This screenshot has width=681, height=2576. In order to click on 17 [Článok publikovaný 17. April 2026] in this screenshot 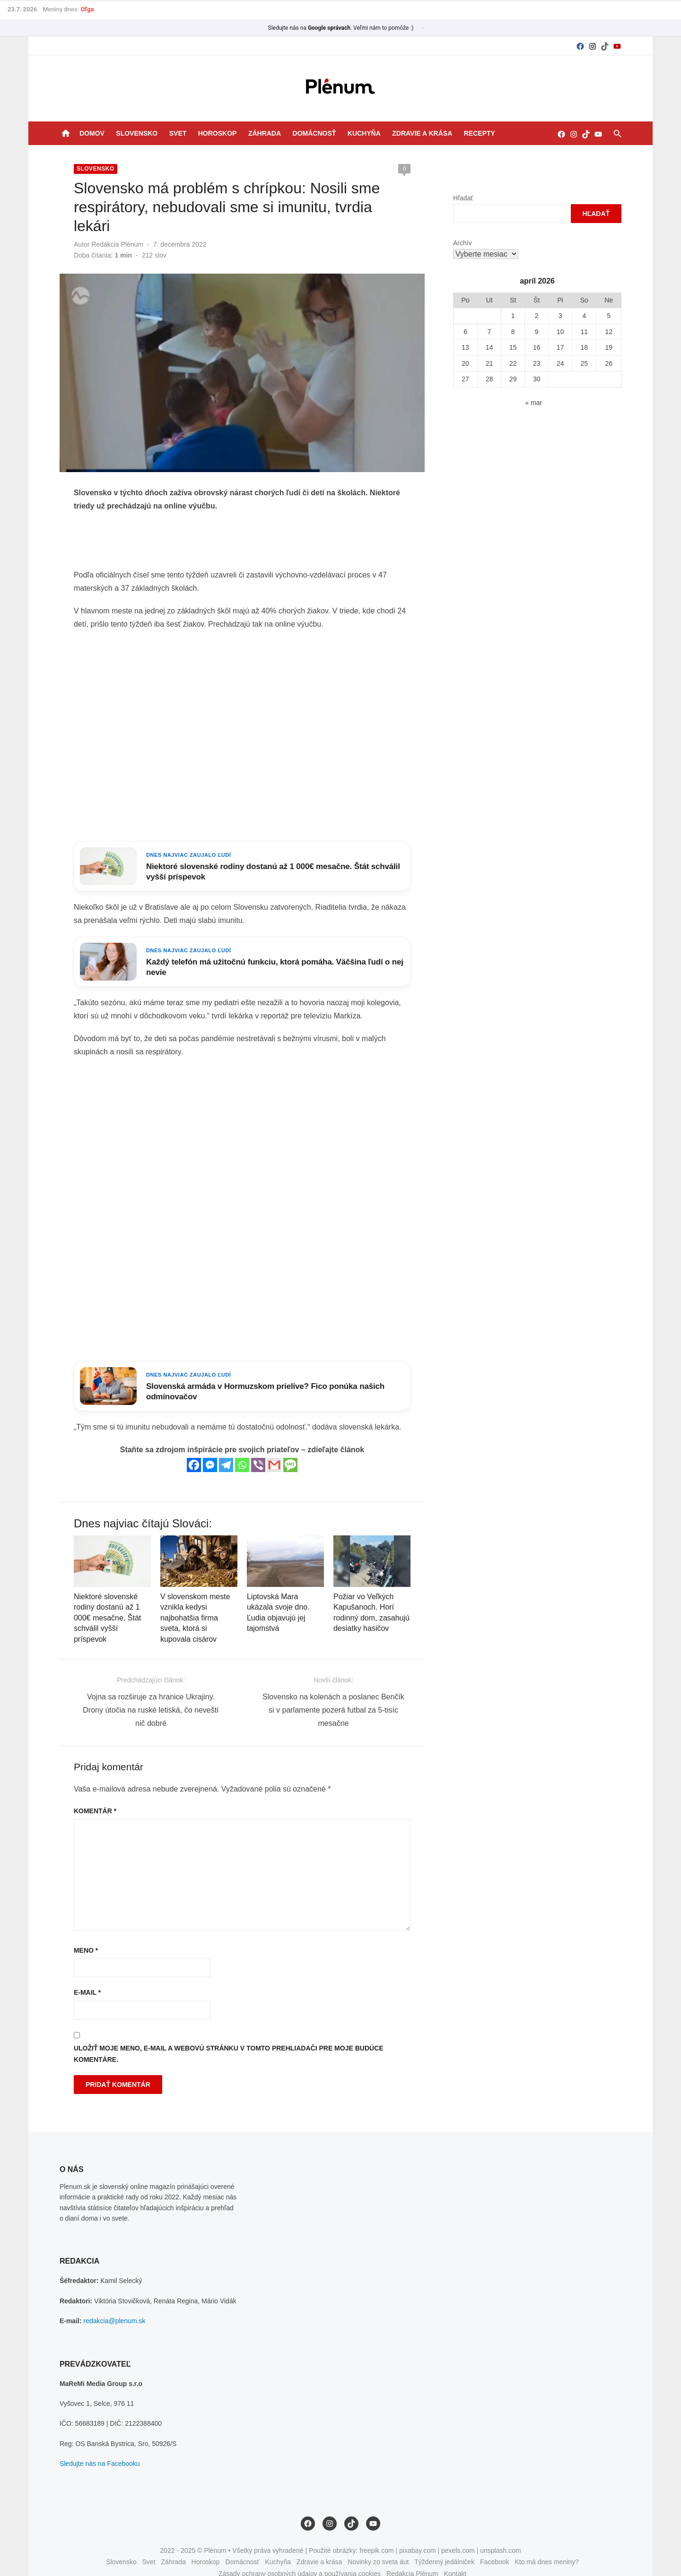, I will do `click(562, 347)`.